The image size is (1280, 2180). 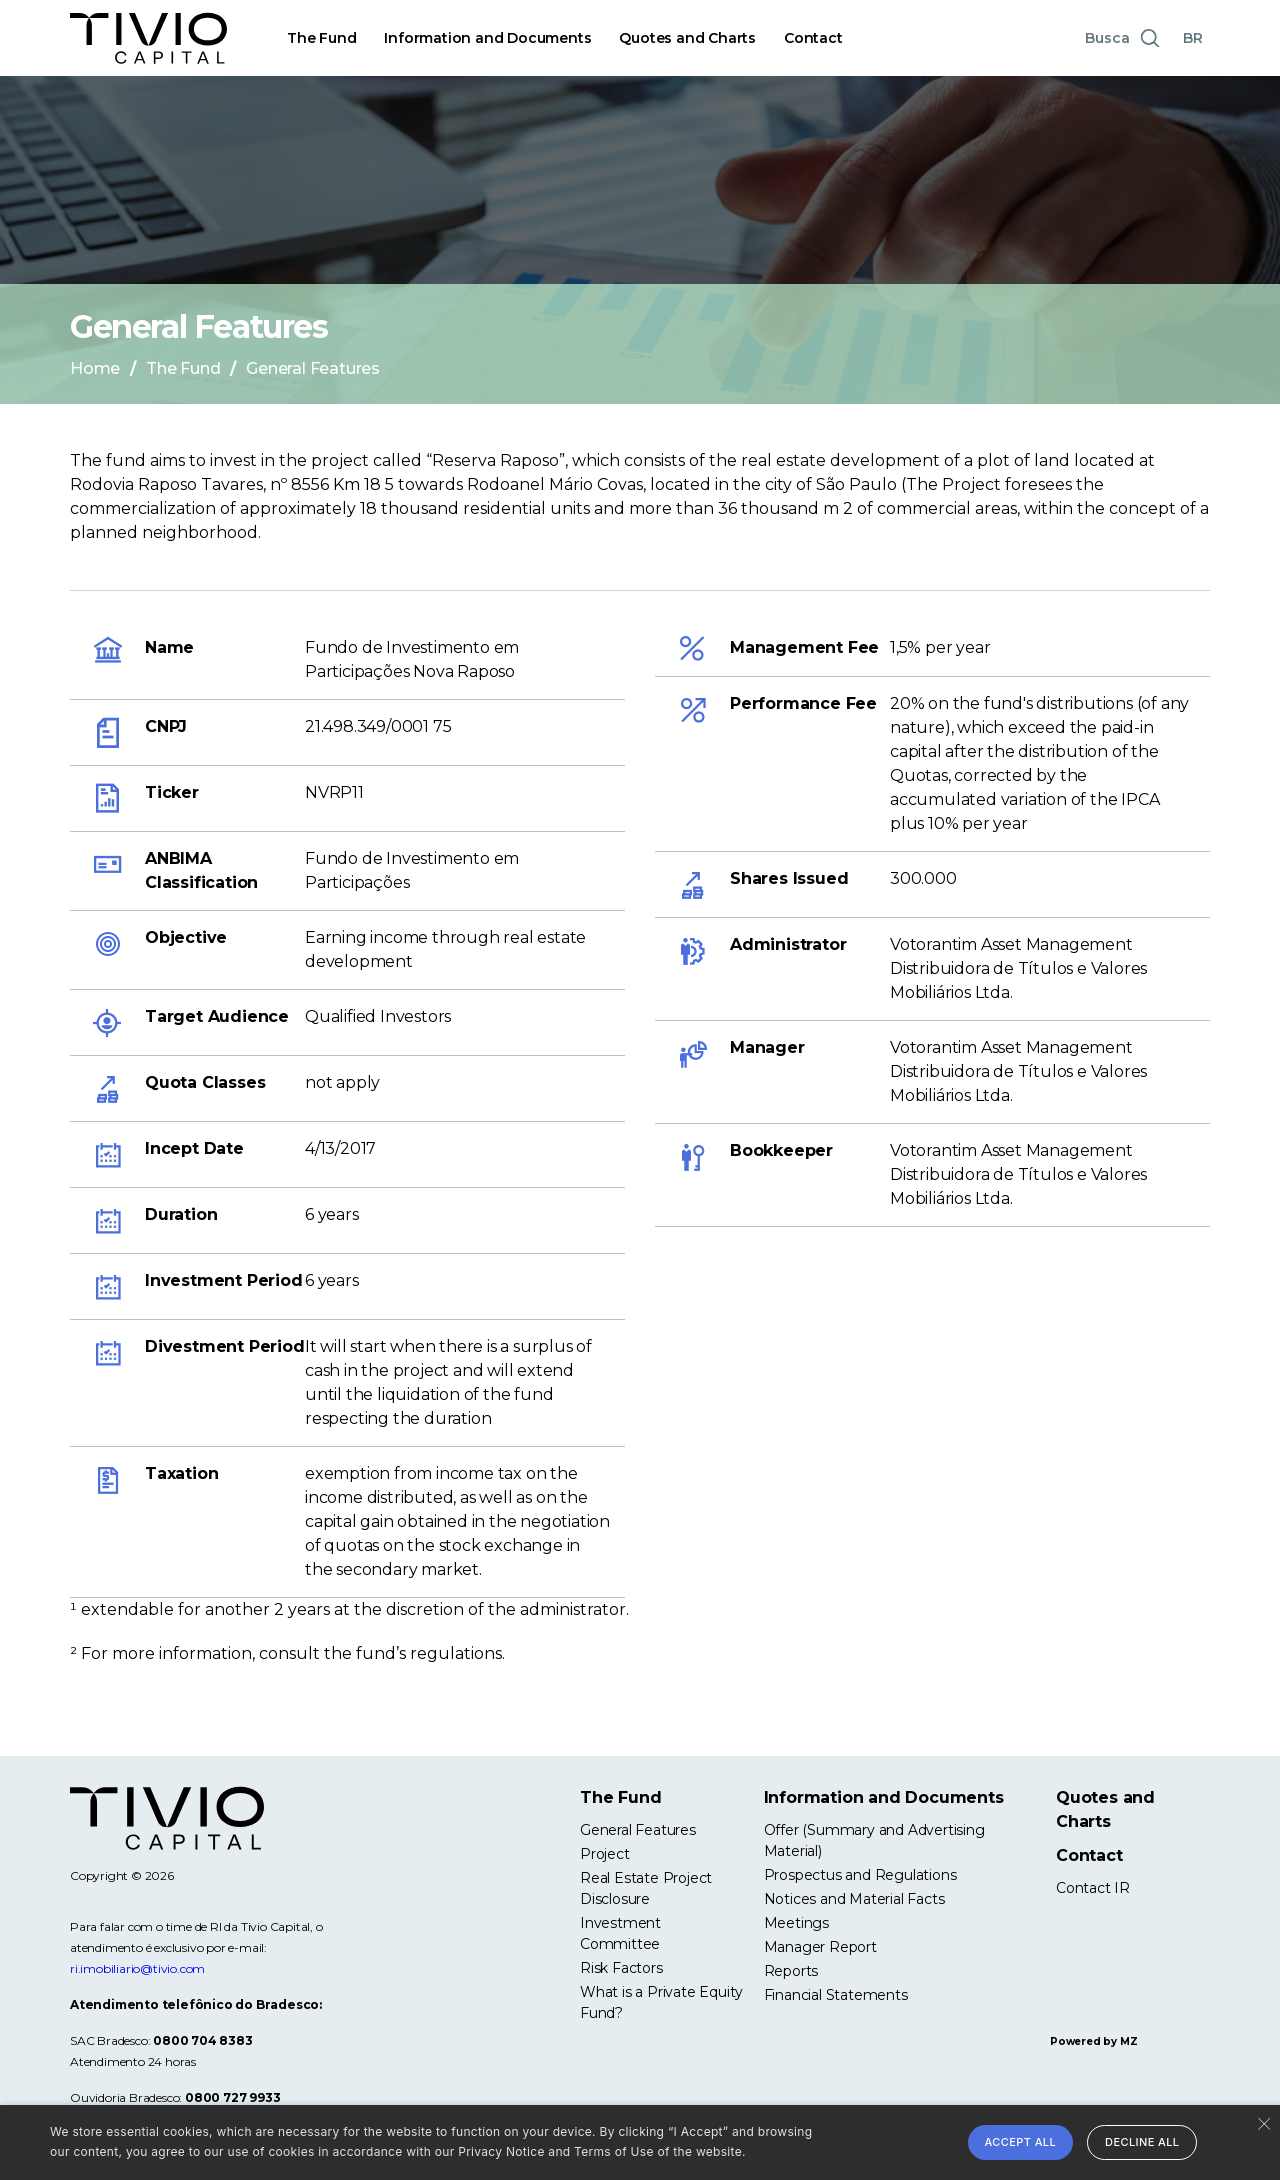 What do you see at coordinates (1262, 2122) in the screenshot?
I see `× [button]` at bounding box center [1262, 2122].